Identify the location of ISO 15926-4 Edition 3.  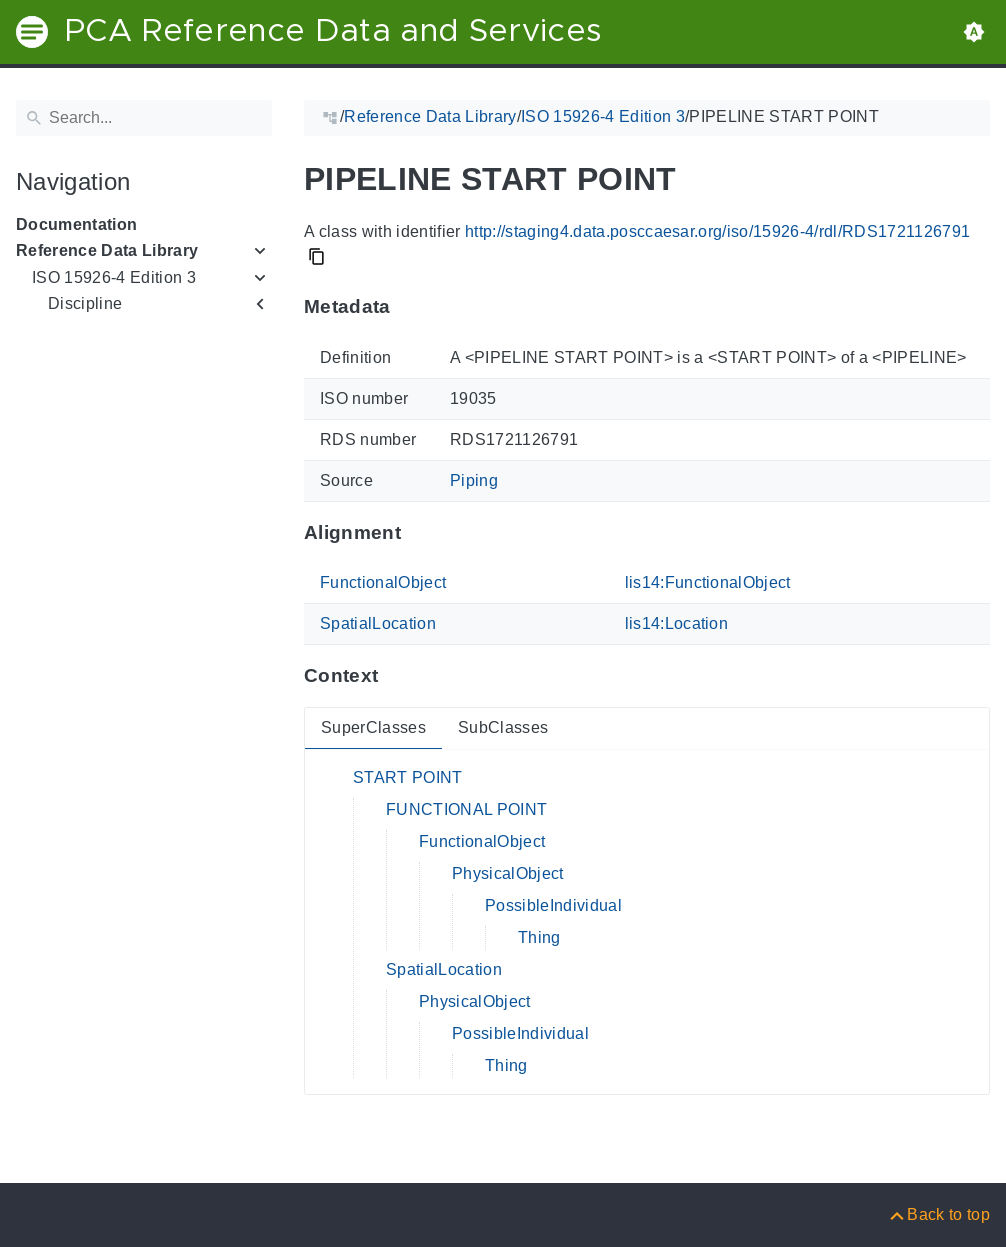
(114, 277).